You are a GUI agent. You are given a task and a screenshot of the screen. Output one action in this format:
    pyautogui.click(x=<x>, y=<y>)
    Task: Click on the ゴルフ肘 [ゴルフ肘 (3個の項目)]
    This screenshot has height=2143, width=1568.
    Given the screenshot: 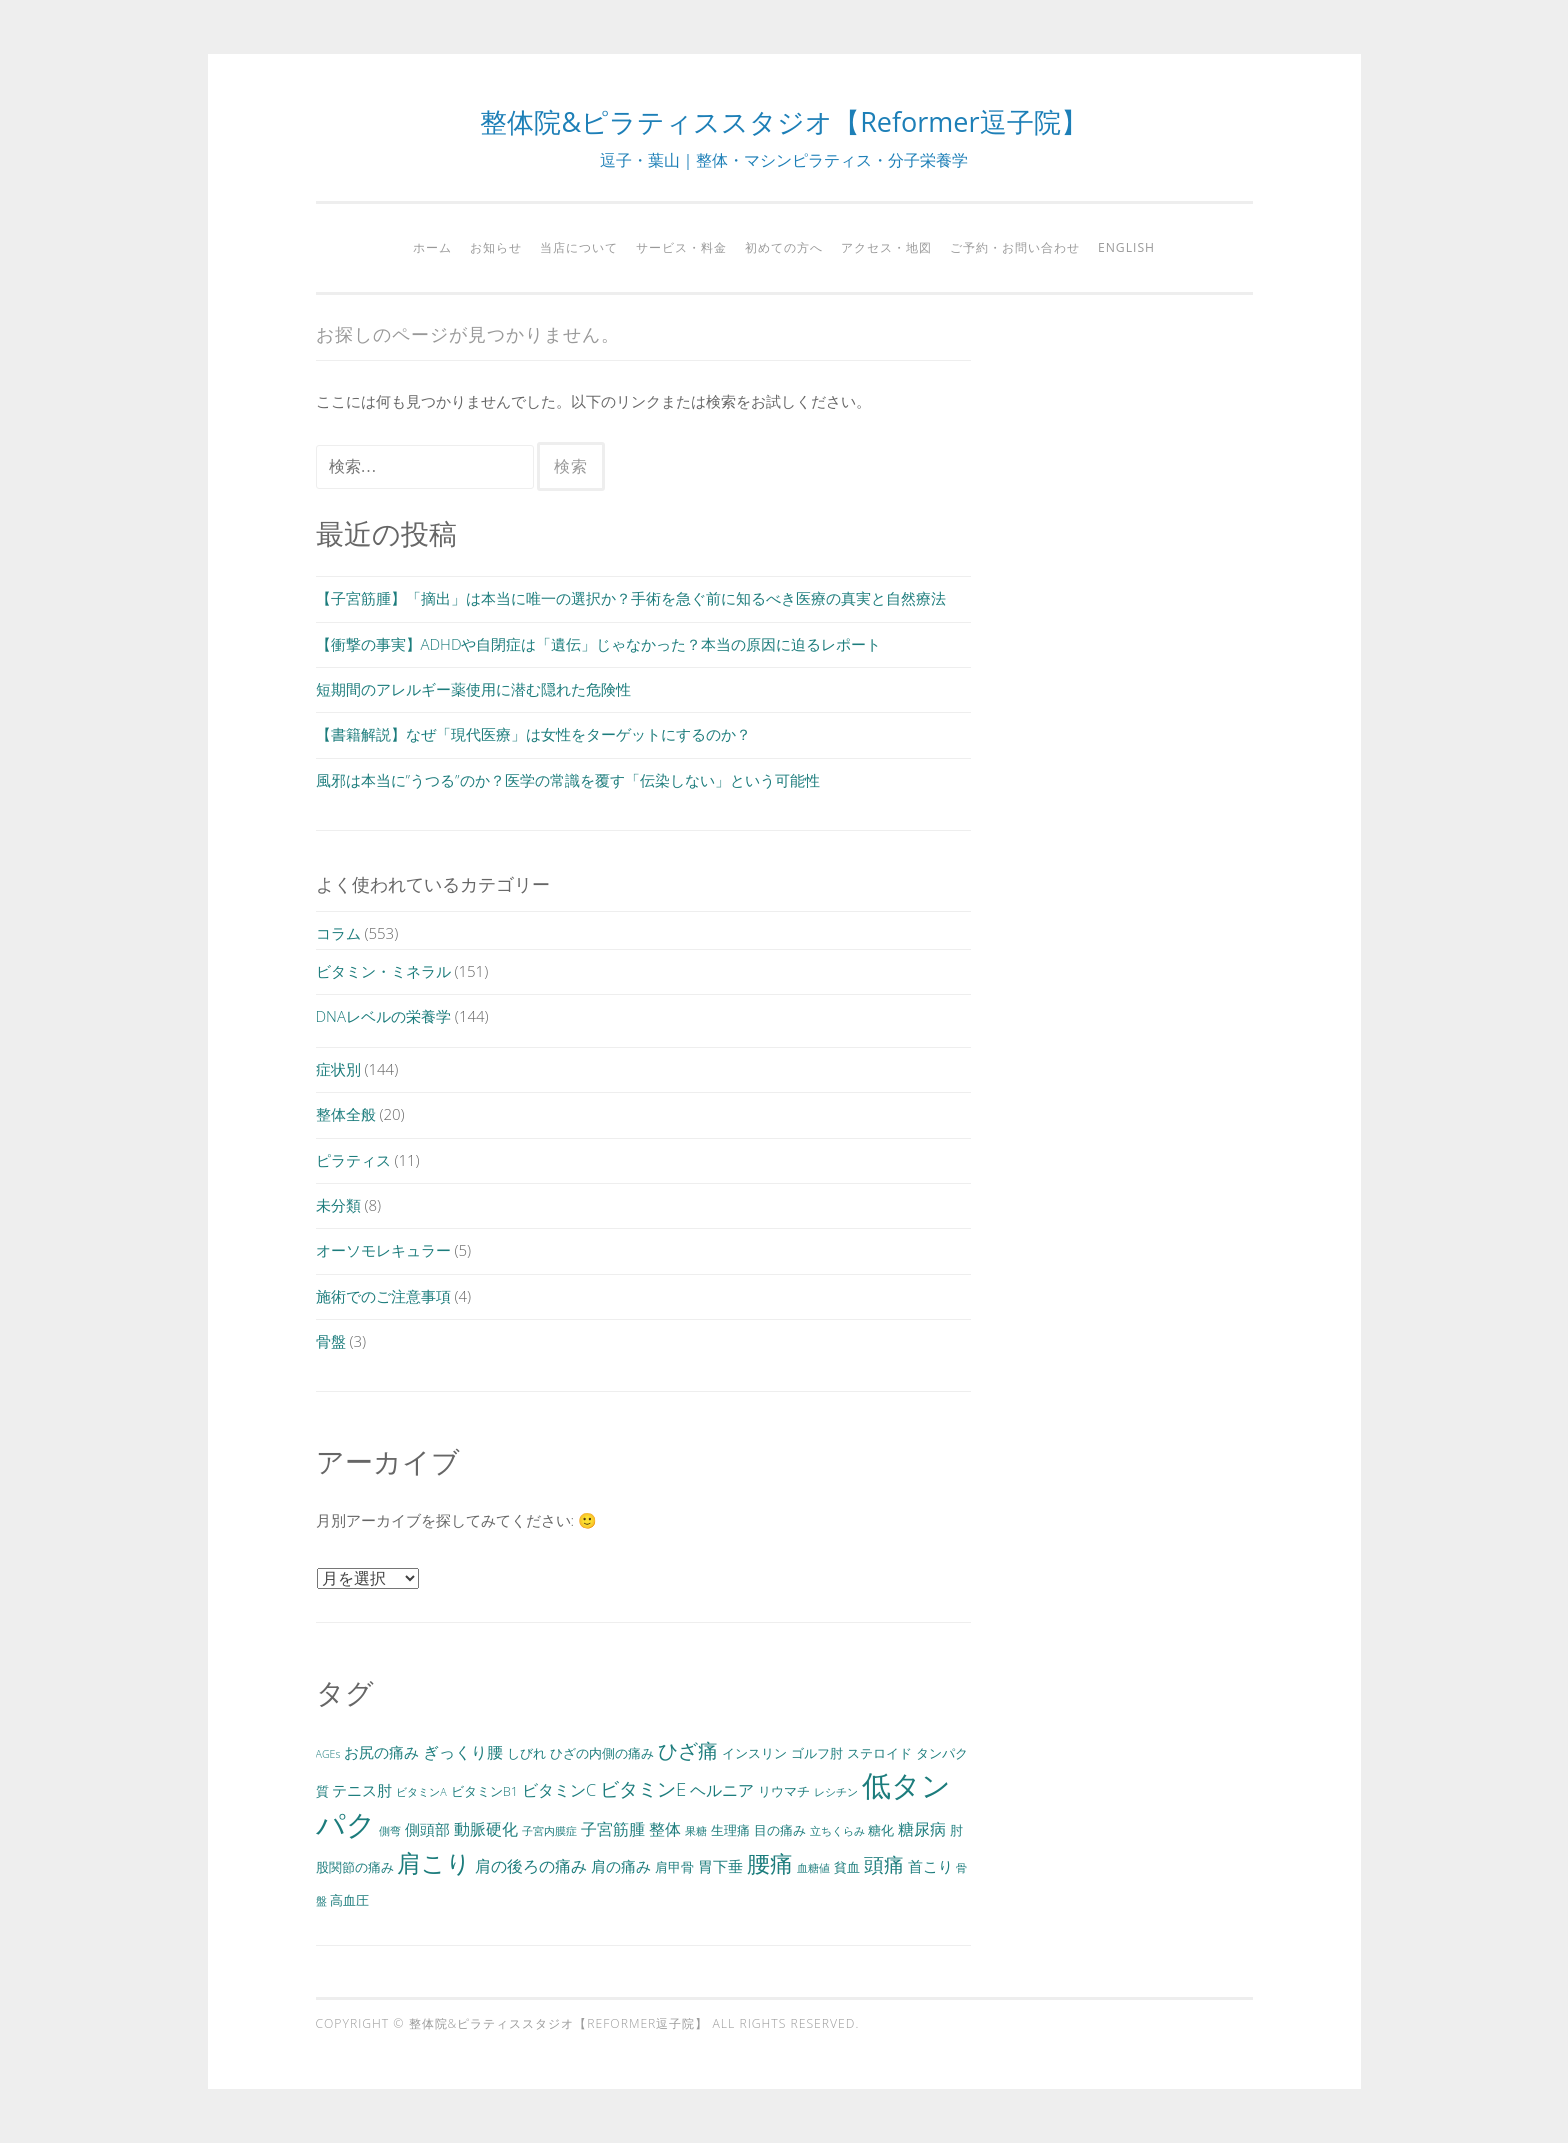 What is the action you would take?
    pyautogui.click(x=817, y=1753)
    